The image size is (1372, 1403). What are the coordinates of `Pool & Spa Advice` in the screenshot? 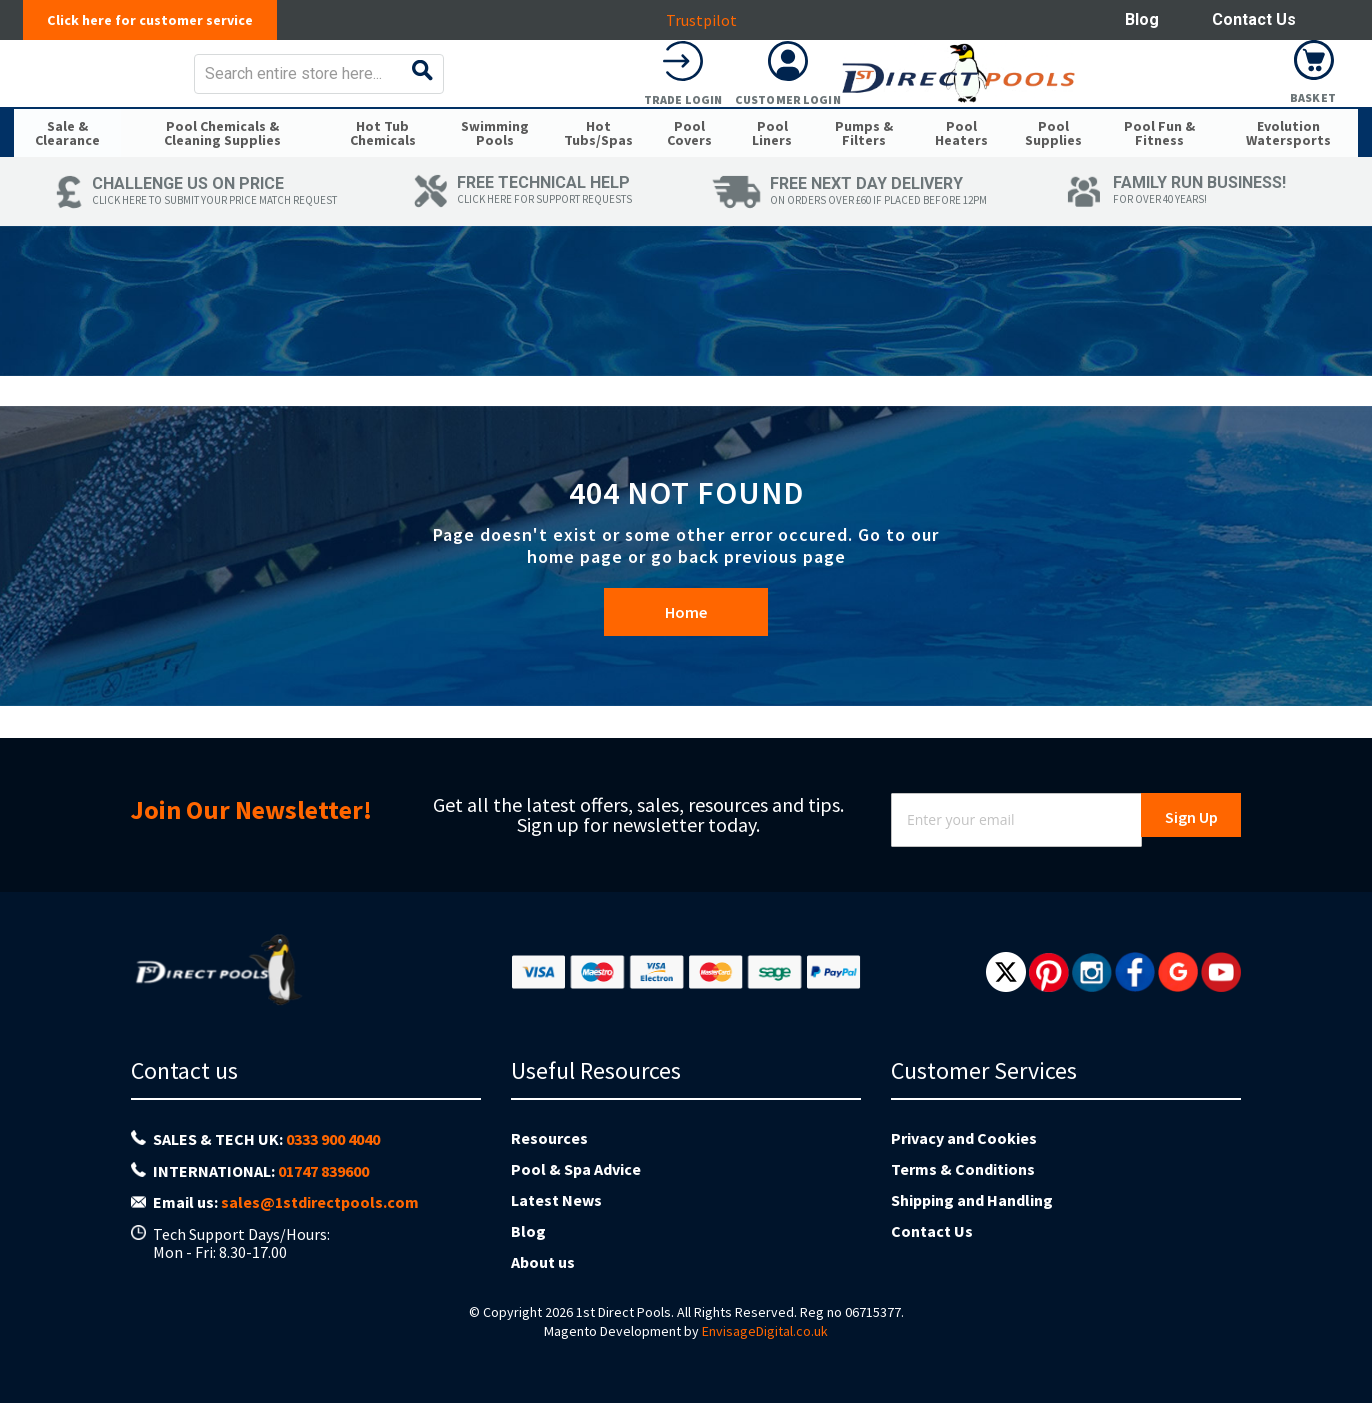 It's located at (576, 1169).